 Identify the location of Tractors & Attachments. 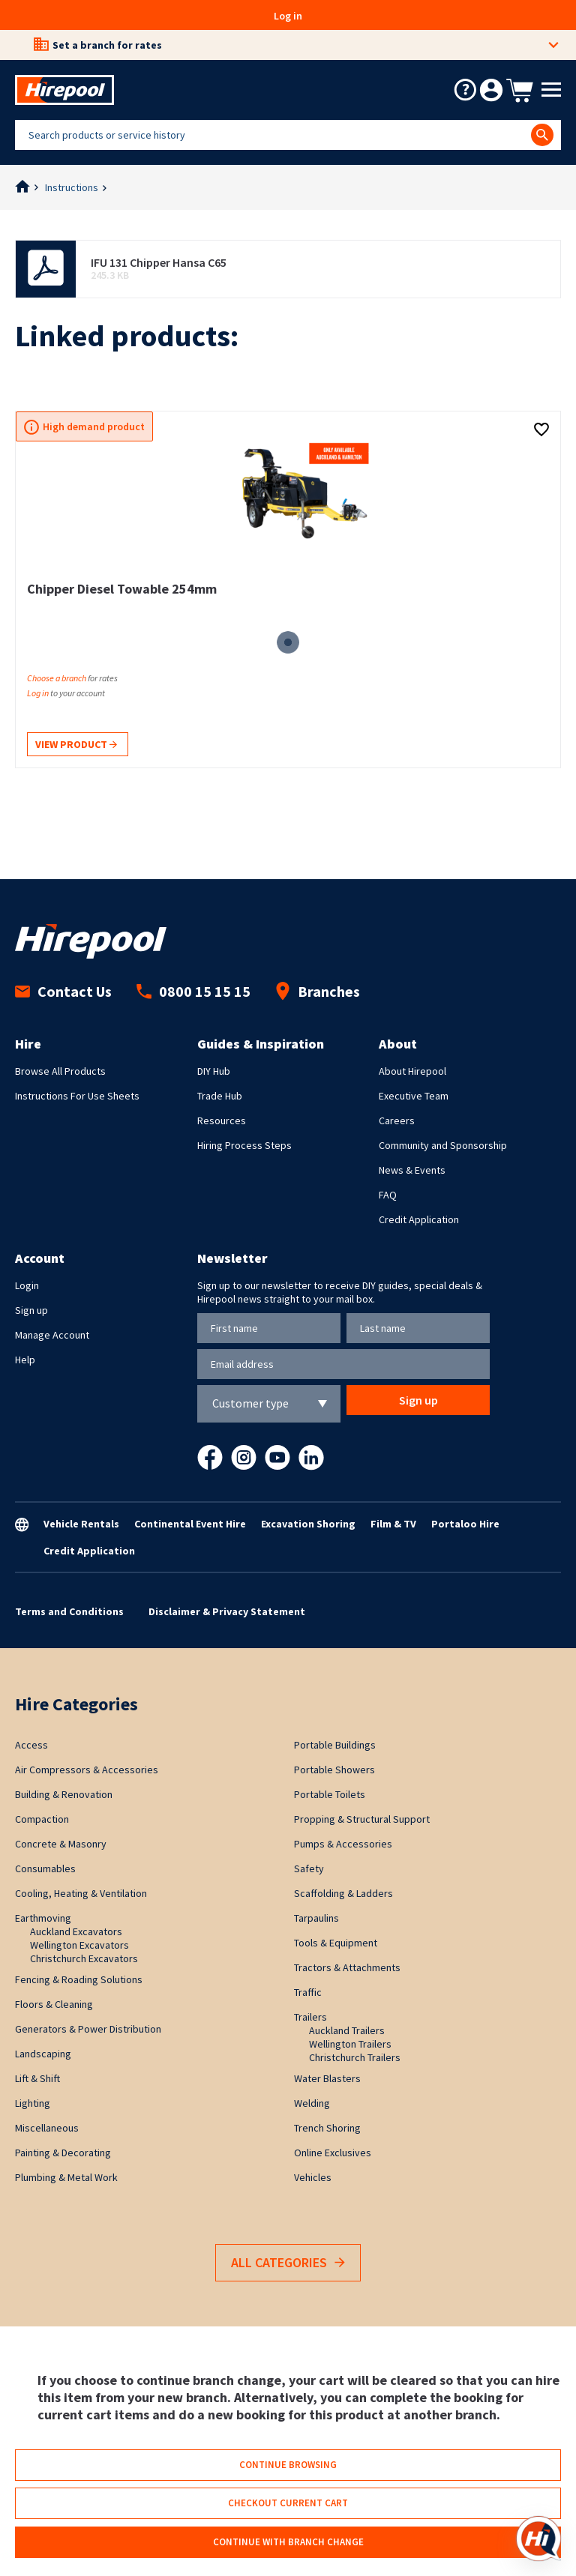
(347, 1967).